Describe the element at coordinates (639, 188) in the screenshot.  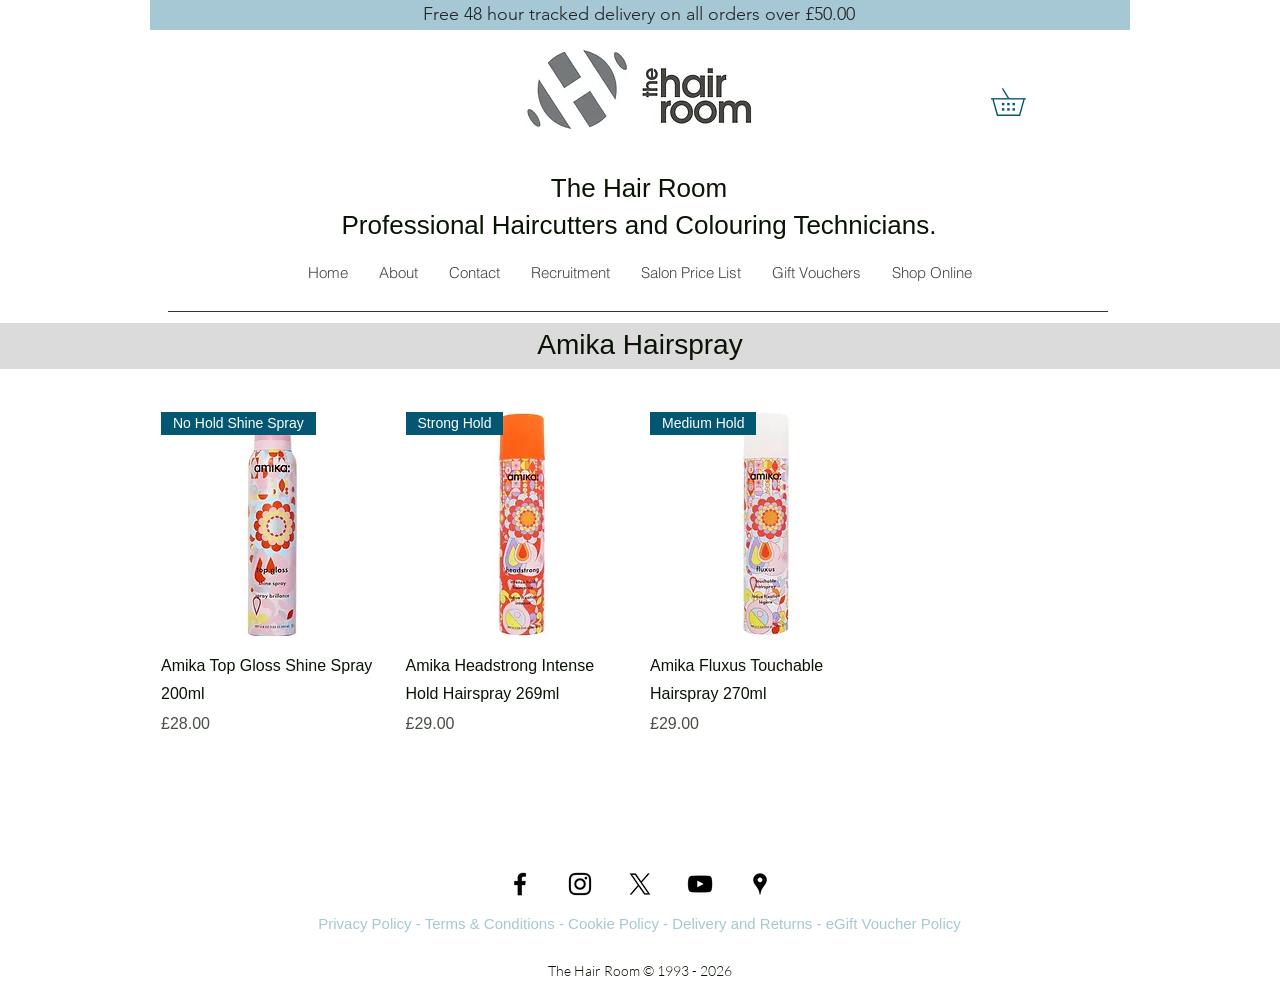
I see `The Hair Room` at that location.